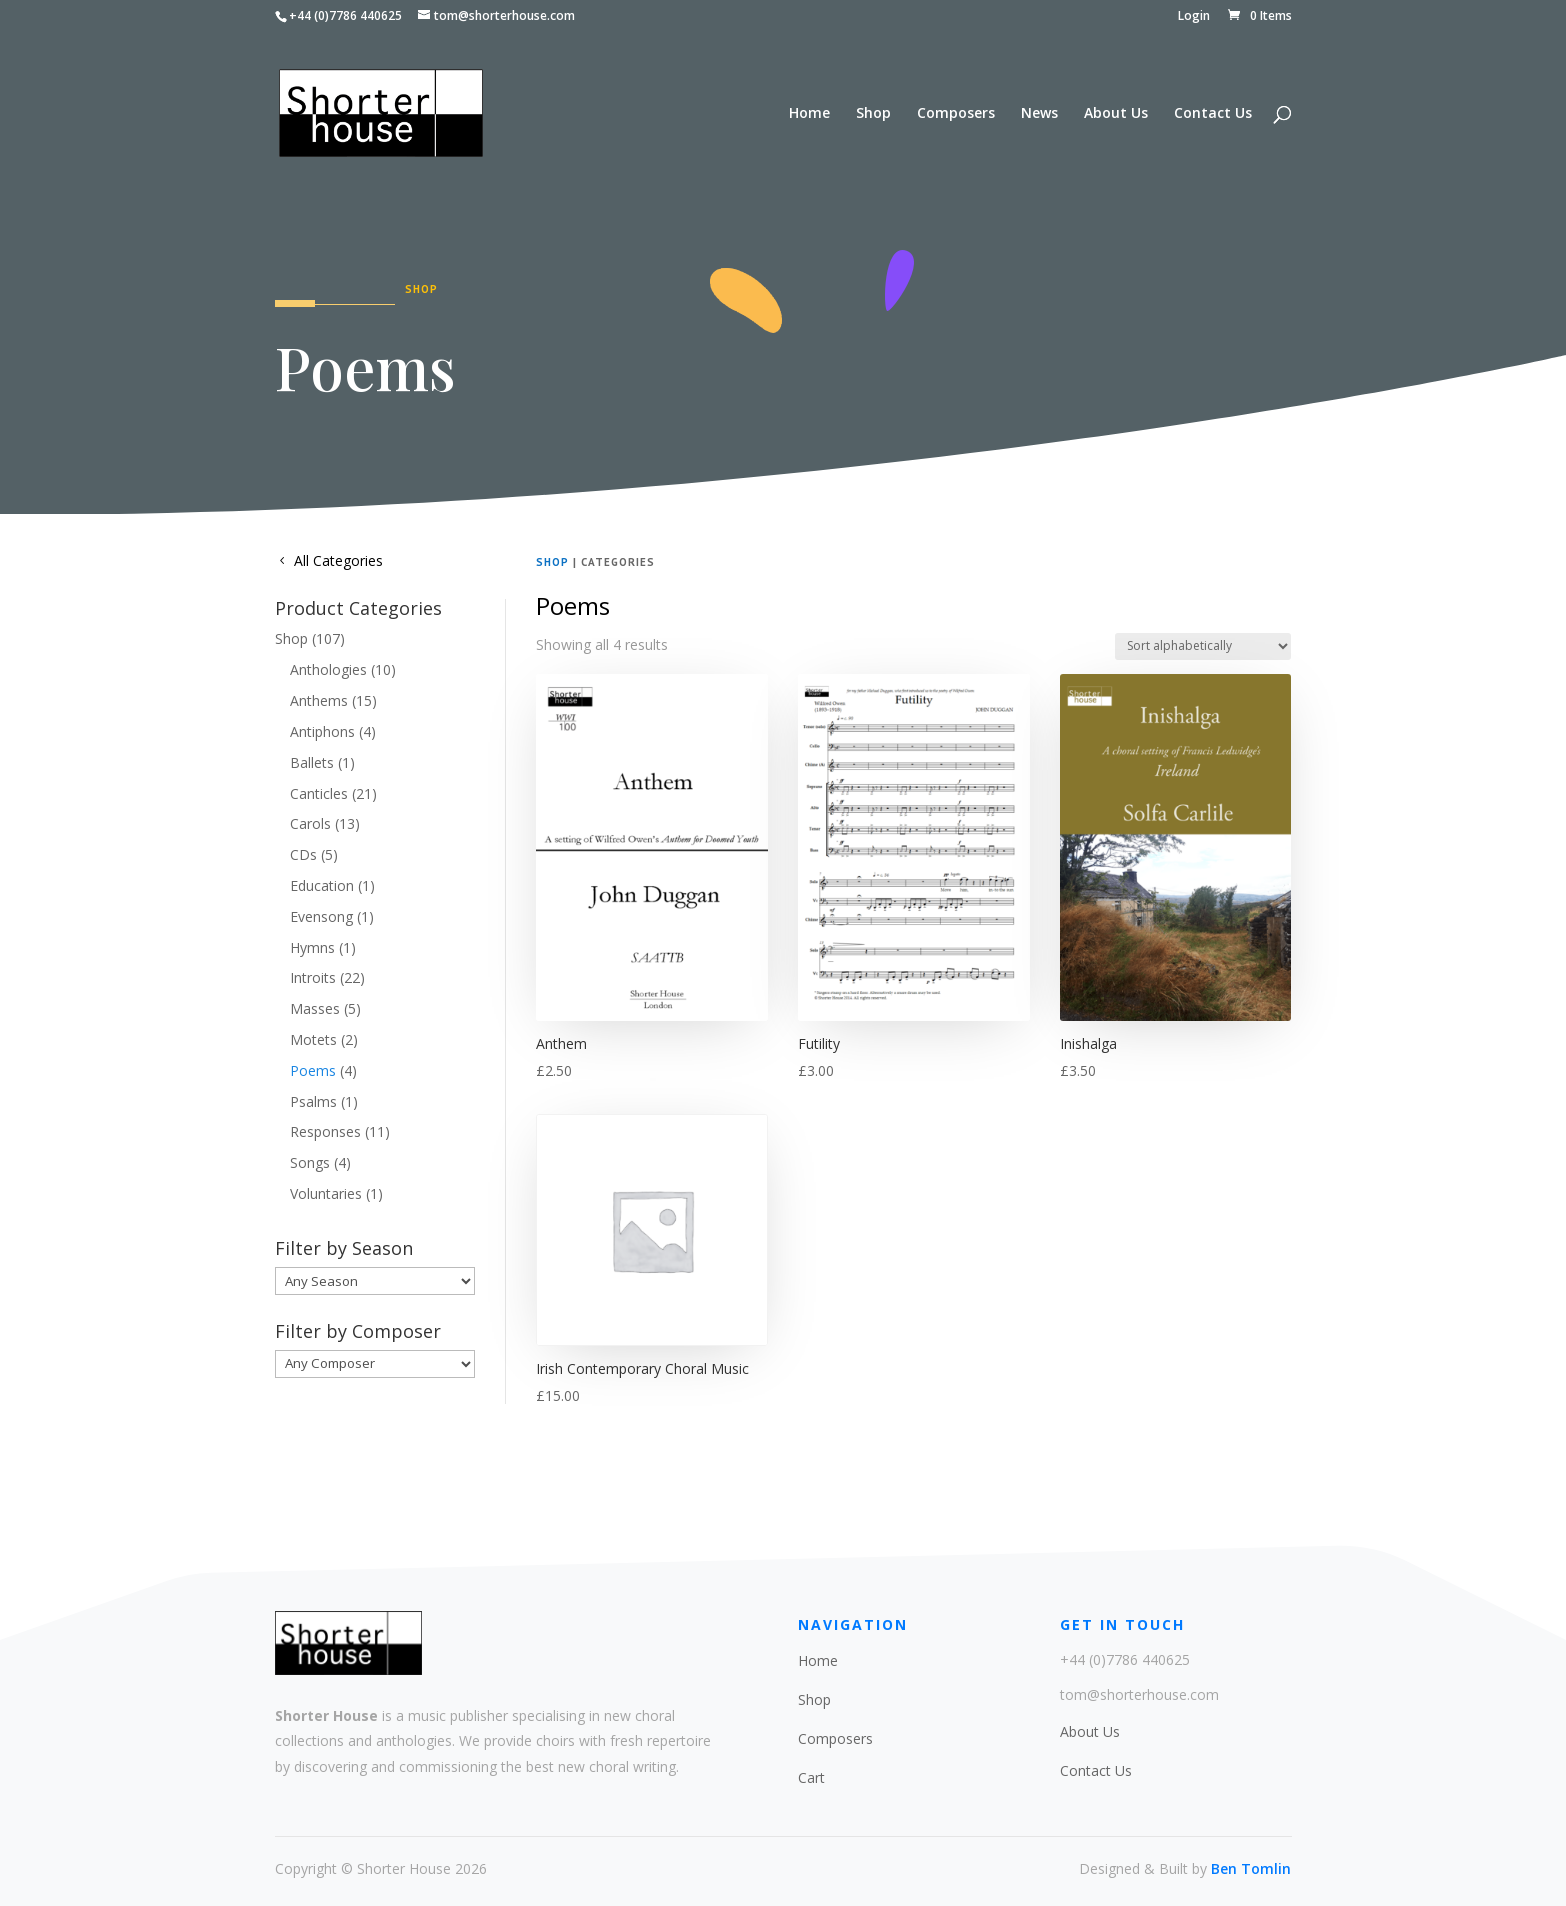  I want to click on Motets, so click(313, 1039).